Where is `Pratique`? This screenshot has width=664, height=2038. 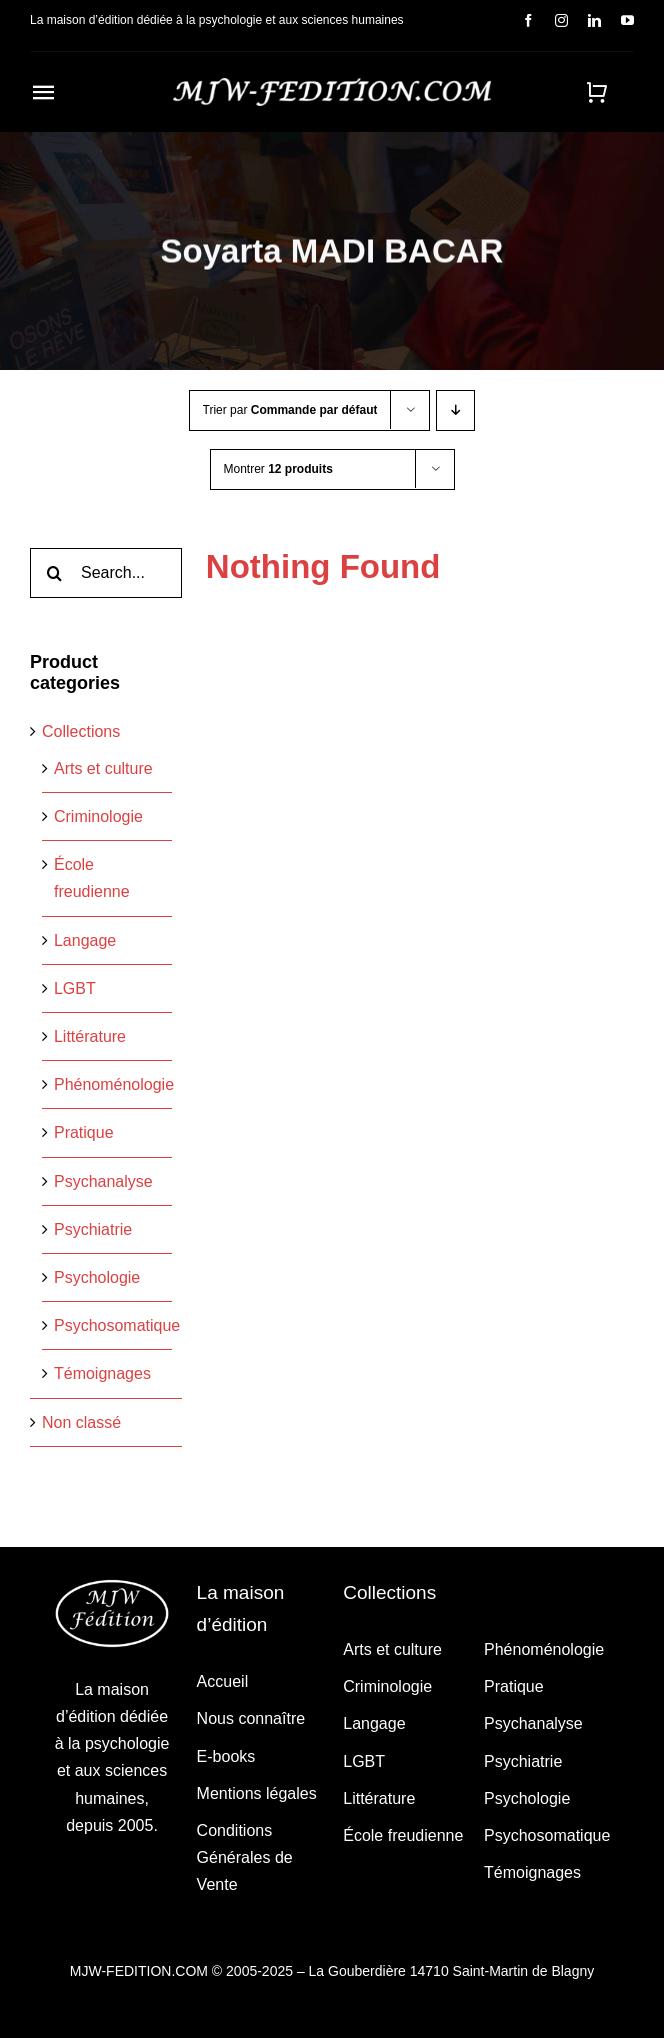 Pratique is located at coordinates (84, 1132).